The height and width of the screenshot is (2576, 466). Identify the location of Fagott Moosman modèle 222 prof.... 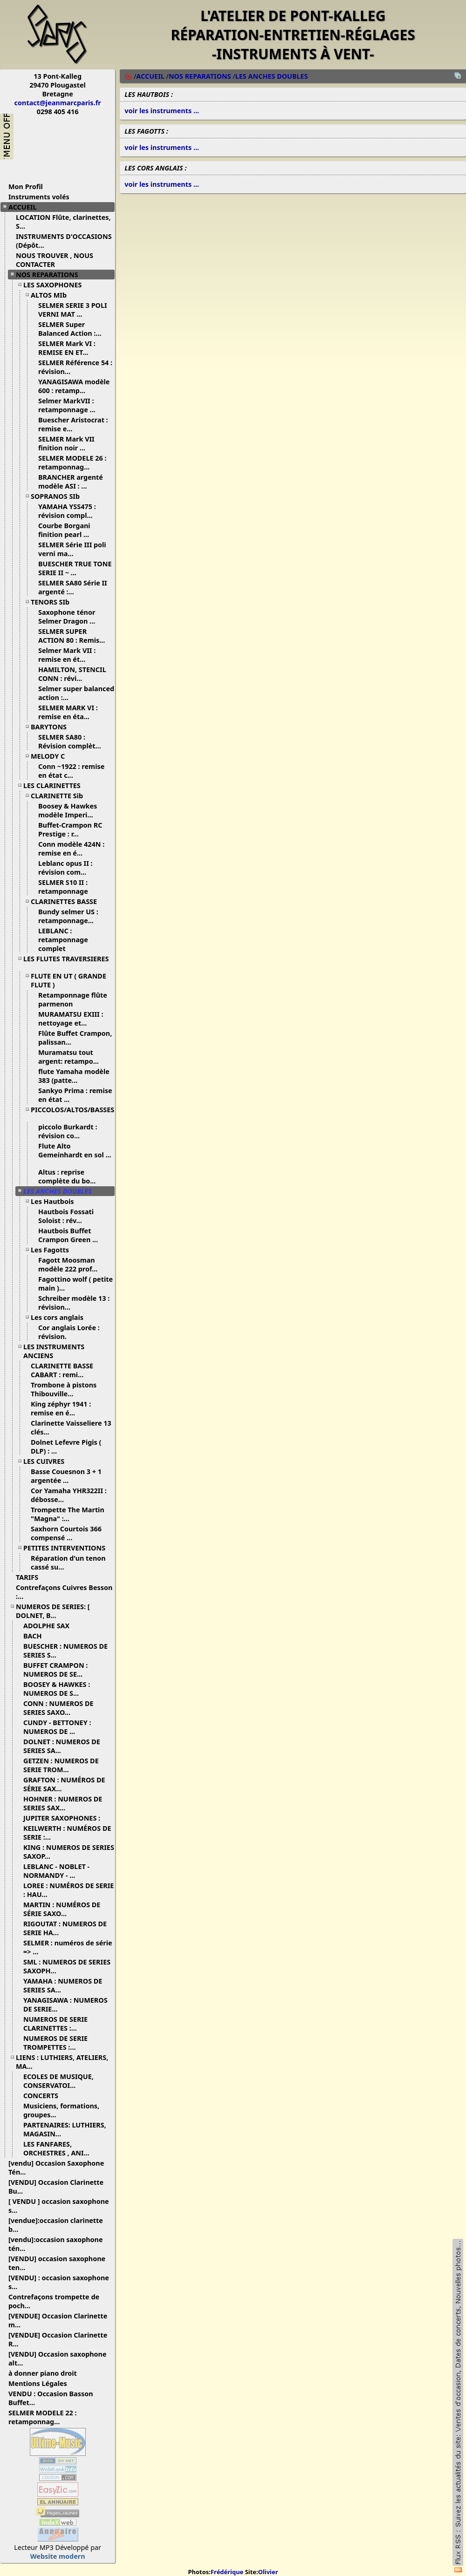
(71, 1264).